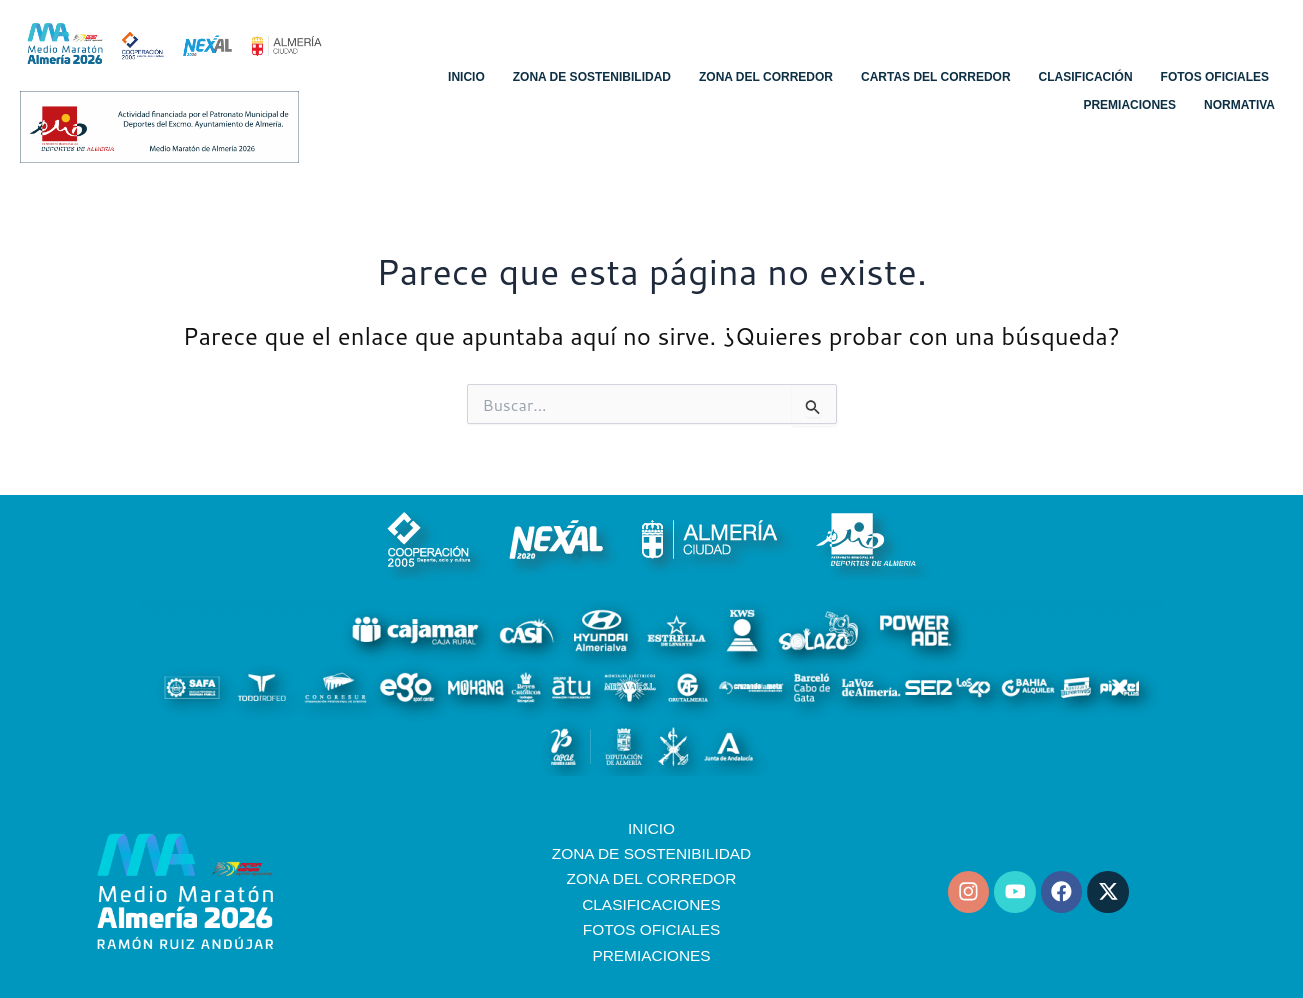 This screenshot has width=1303, height=998. I want to click on Zona de sostenibilidad, so click(592, 77).